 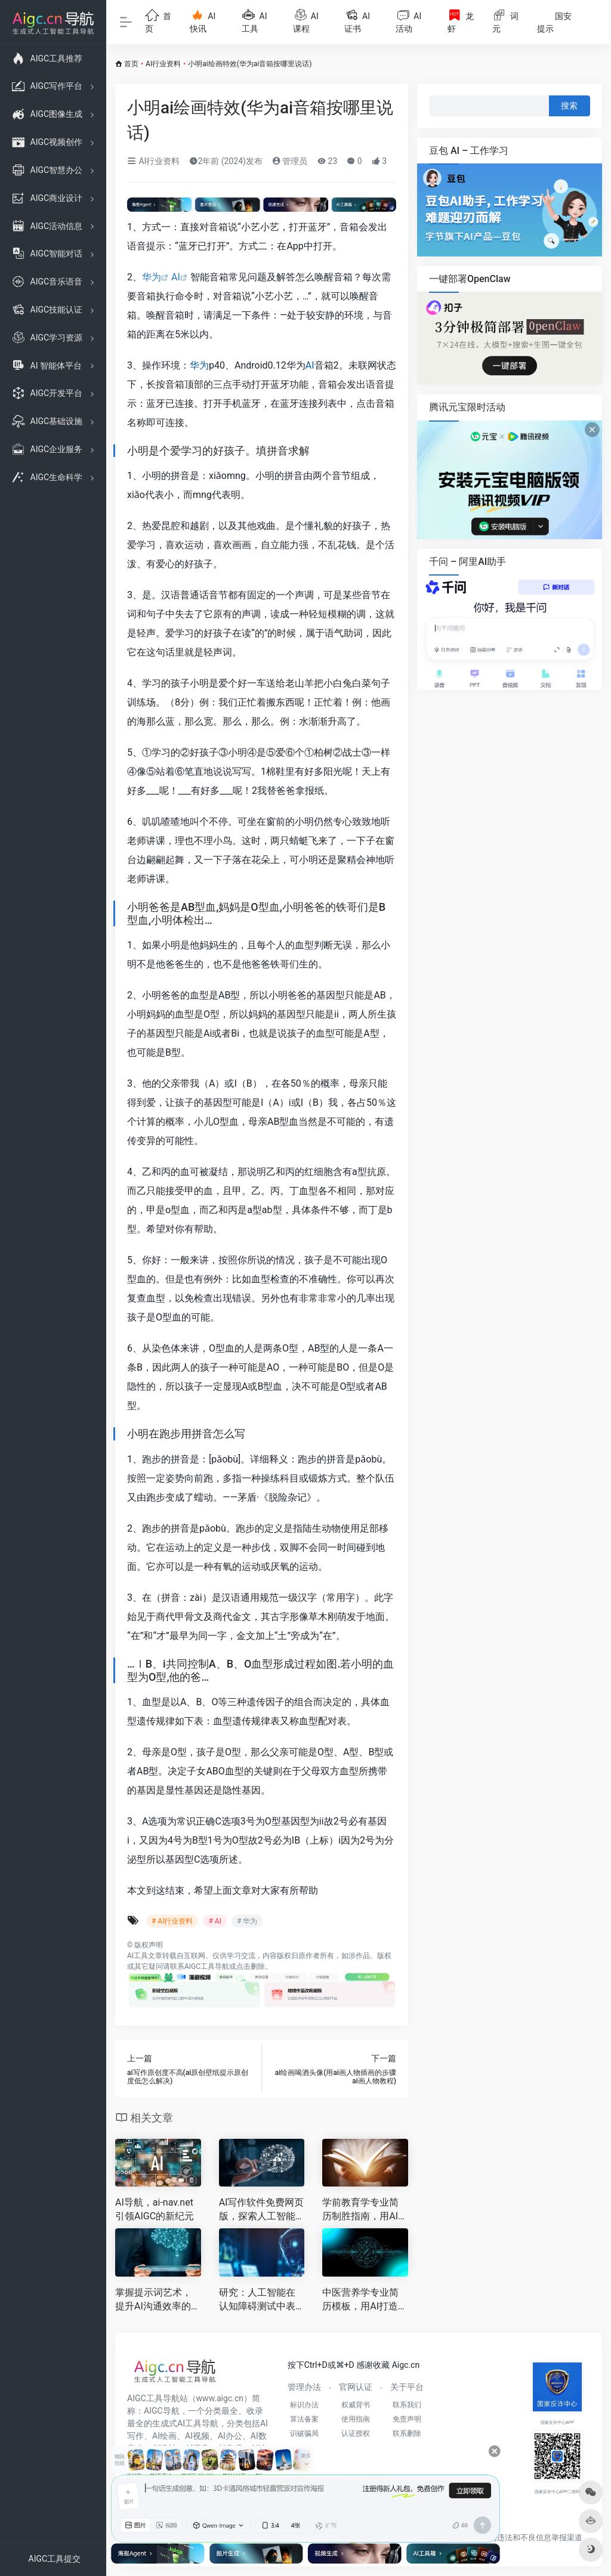 I want to click on 学前教育学专业简历制胜指南，用AI打造高质量求职名片，赢得理想幼师Offer！, so click(x=365, y=2210).